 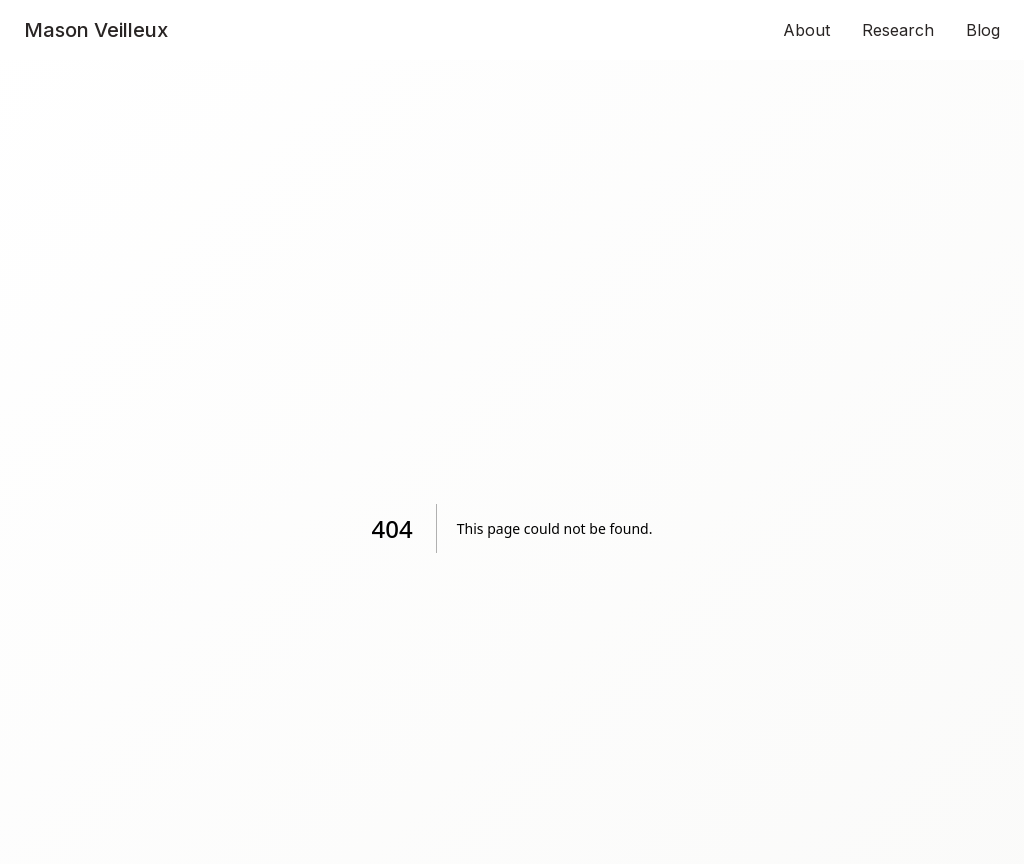 What do you see at coordinates (983, 30) in the screenshot?
I see `Blog` at bounding box center [983, 30].